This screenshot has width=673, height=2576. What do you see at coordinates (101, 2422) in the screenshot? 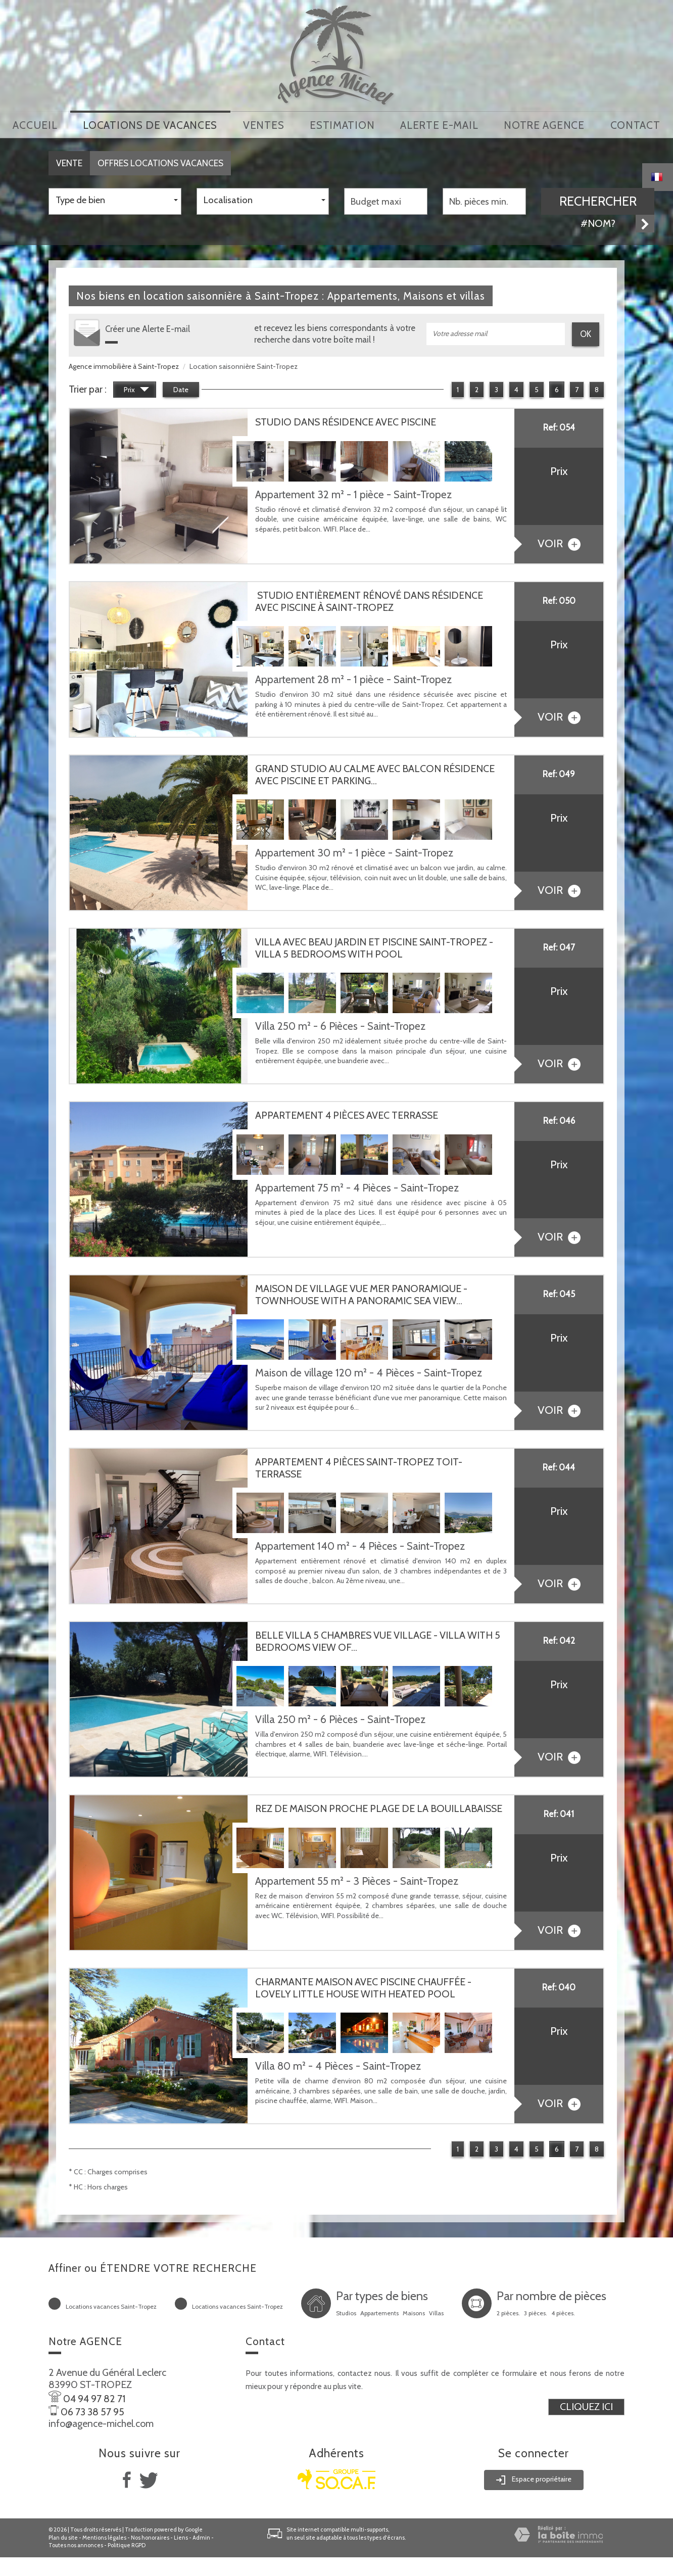
I see `info@agence-michel.com` at bounding box center [101, 2422].